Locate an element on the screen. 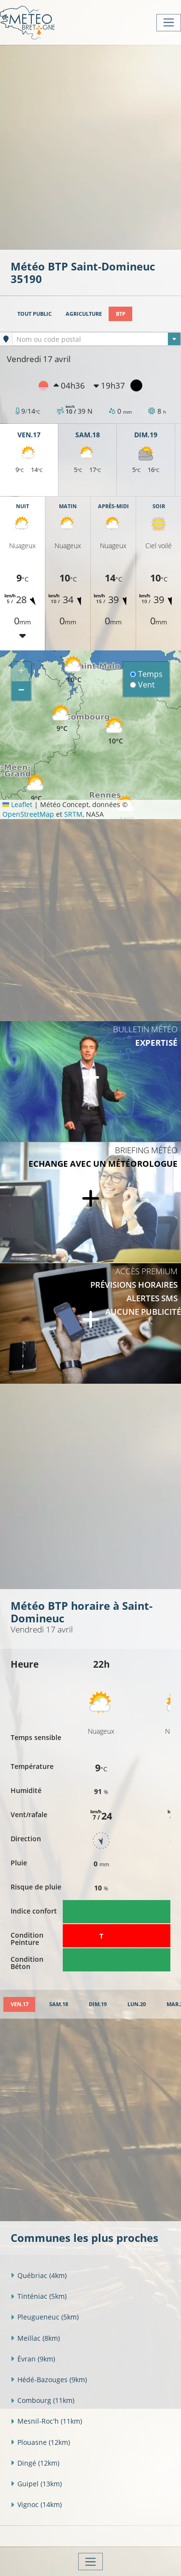 This screenshot has width=181, height=2576. Plouasne is located at coordinates (40, 2442).